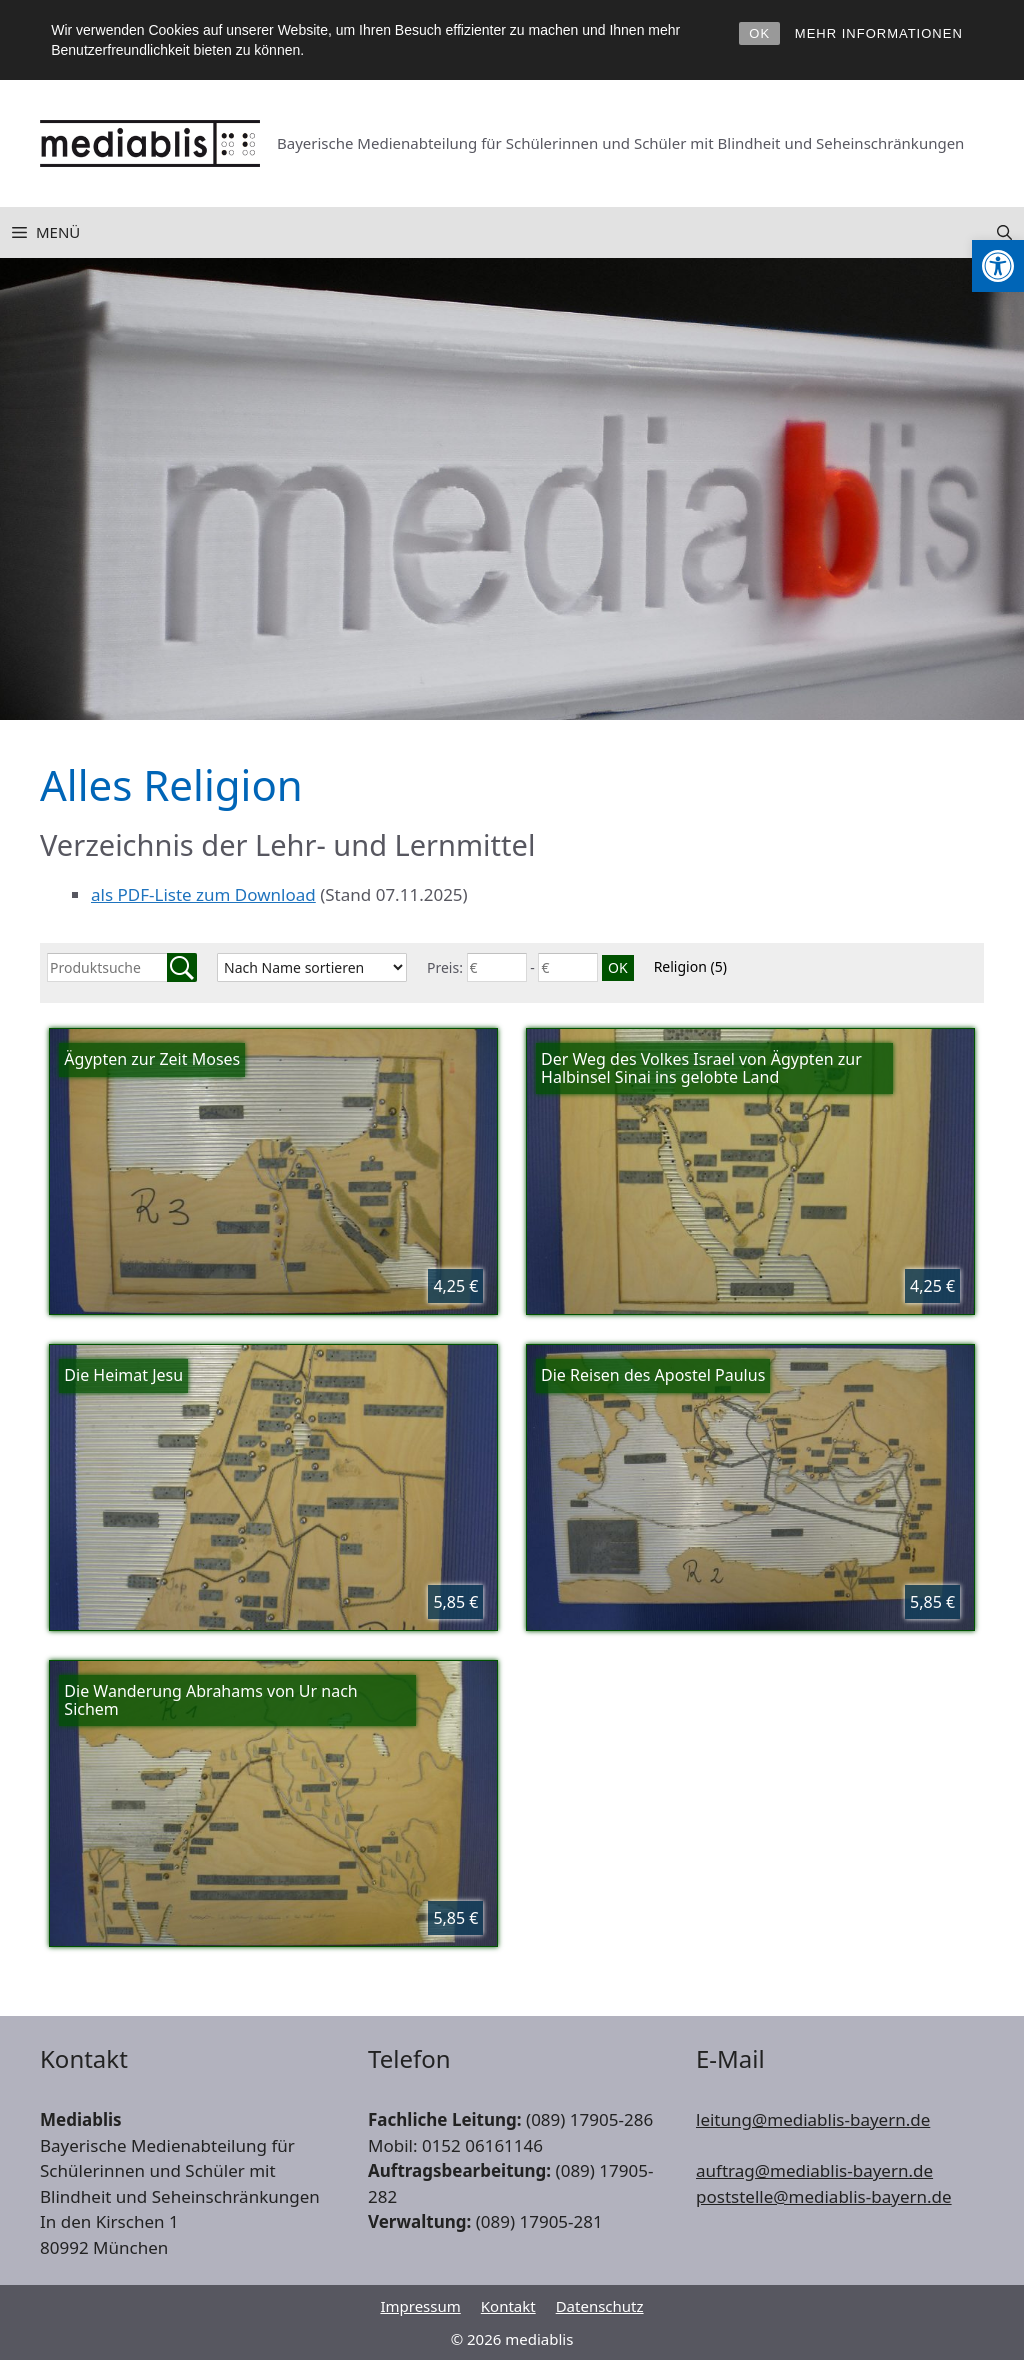  Describe the element at coordinates (759, 33) in the screenshot. I see `OK [link]` at that location.